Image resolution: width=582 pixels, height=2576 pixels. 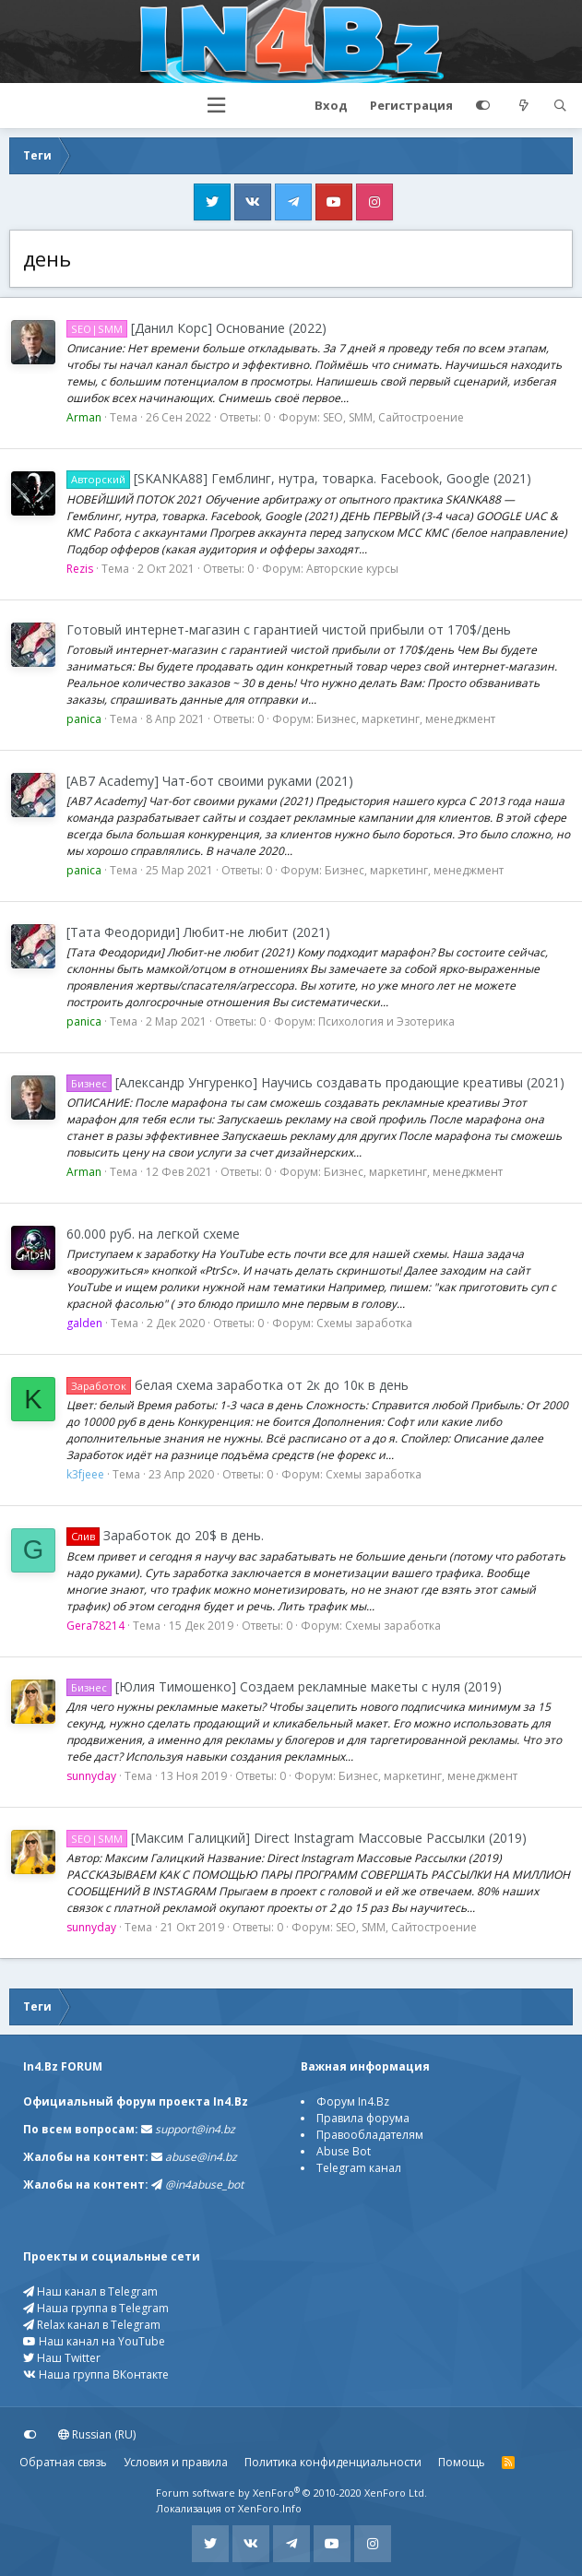 I want to click on Правила форума, so click(x=363, y=2118).